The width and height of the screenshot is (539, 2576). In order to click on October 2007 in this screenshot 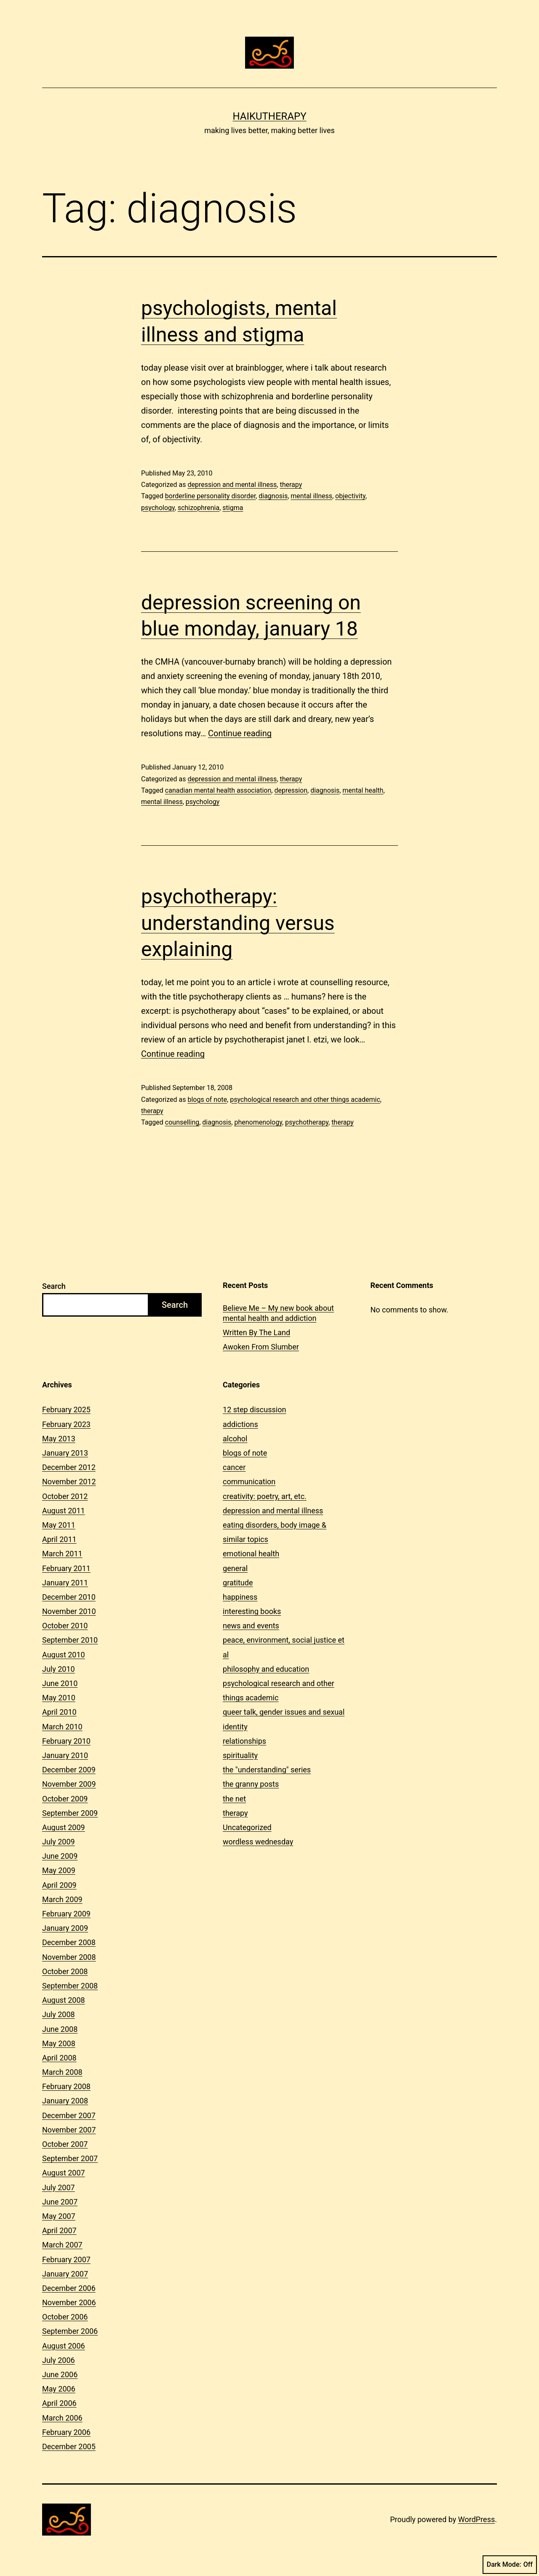, I will do `click(65, 2144)`.